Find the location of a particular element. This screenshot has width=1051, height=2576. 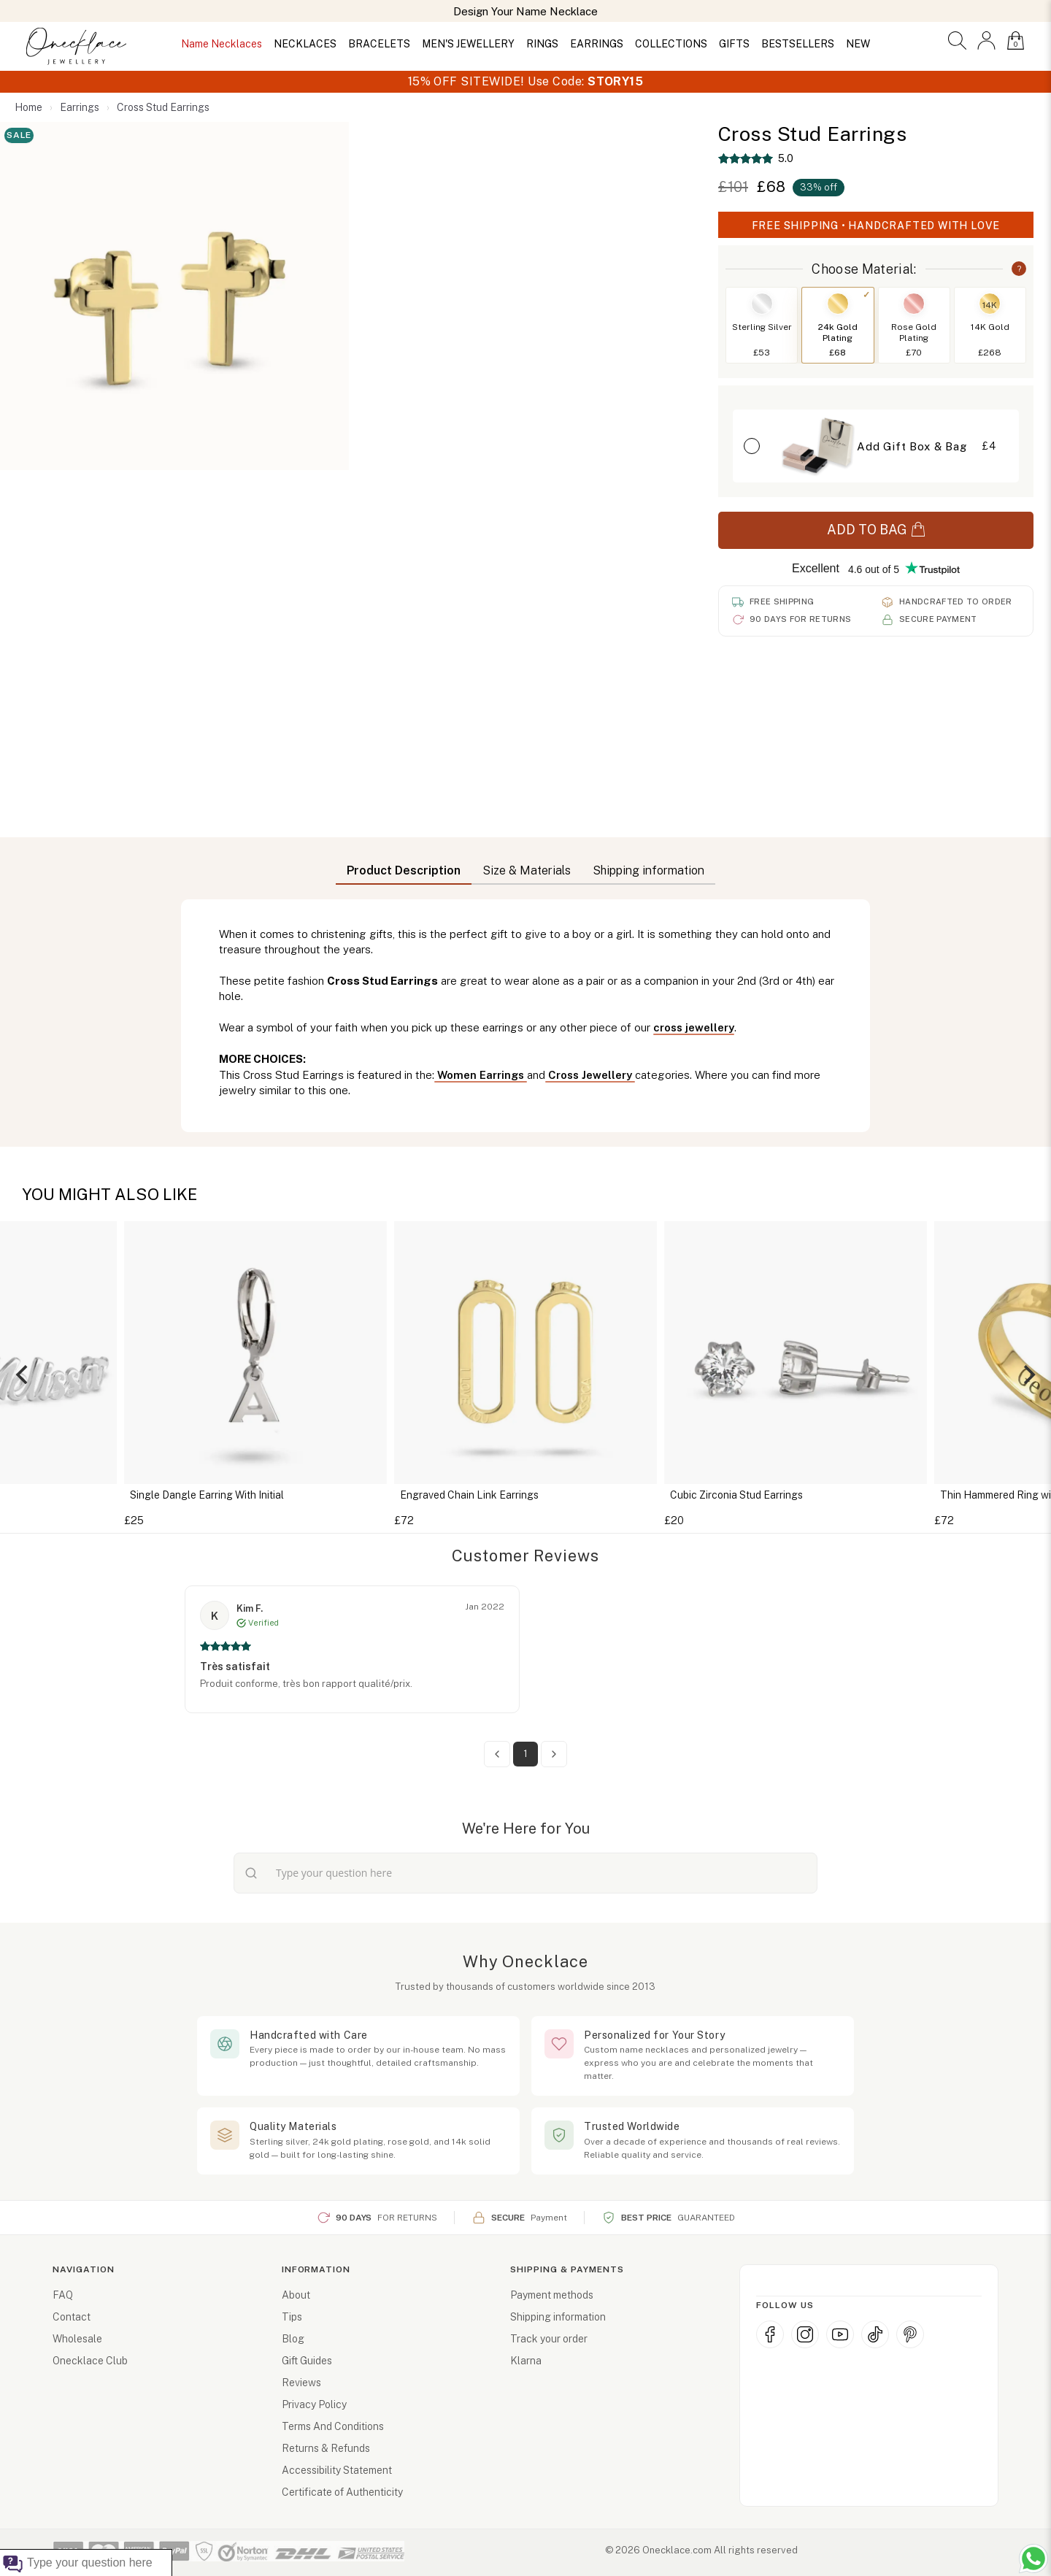

NECKLACES is located at coordinates (305, 44).